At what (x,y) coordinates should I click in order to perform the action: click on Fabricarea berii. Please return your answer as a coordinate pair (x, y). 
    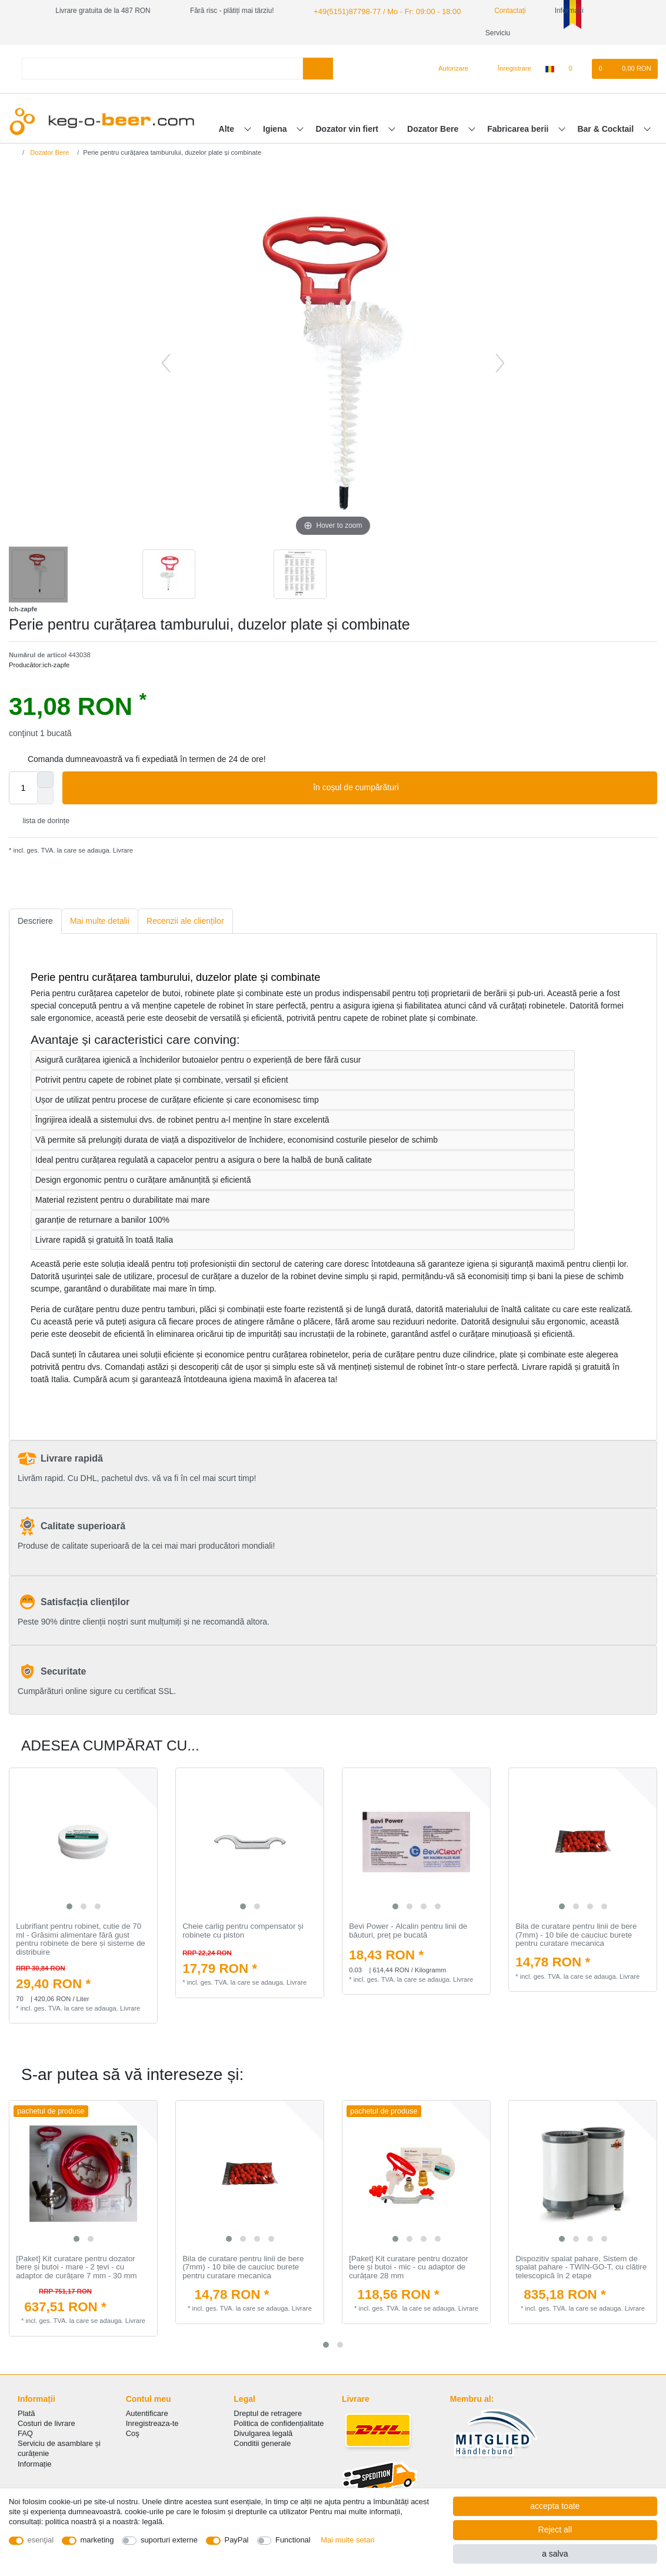
    Looking at the image, I should click on (519, 129).